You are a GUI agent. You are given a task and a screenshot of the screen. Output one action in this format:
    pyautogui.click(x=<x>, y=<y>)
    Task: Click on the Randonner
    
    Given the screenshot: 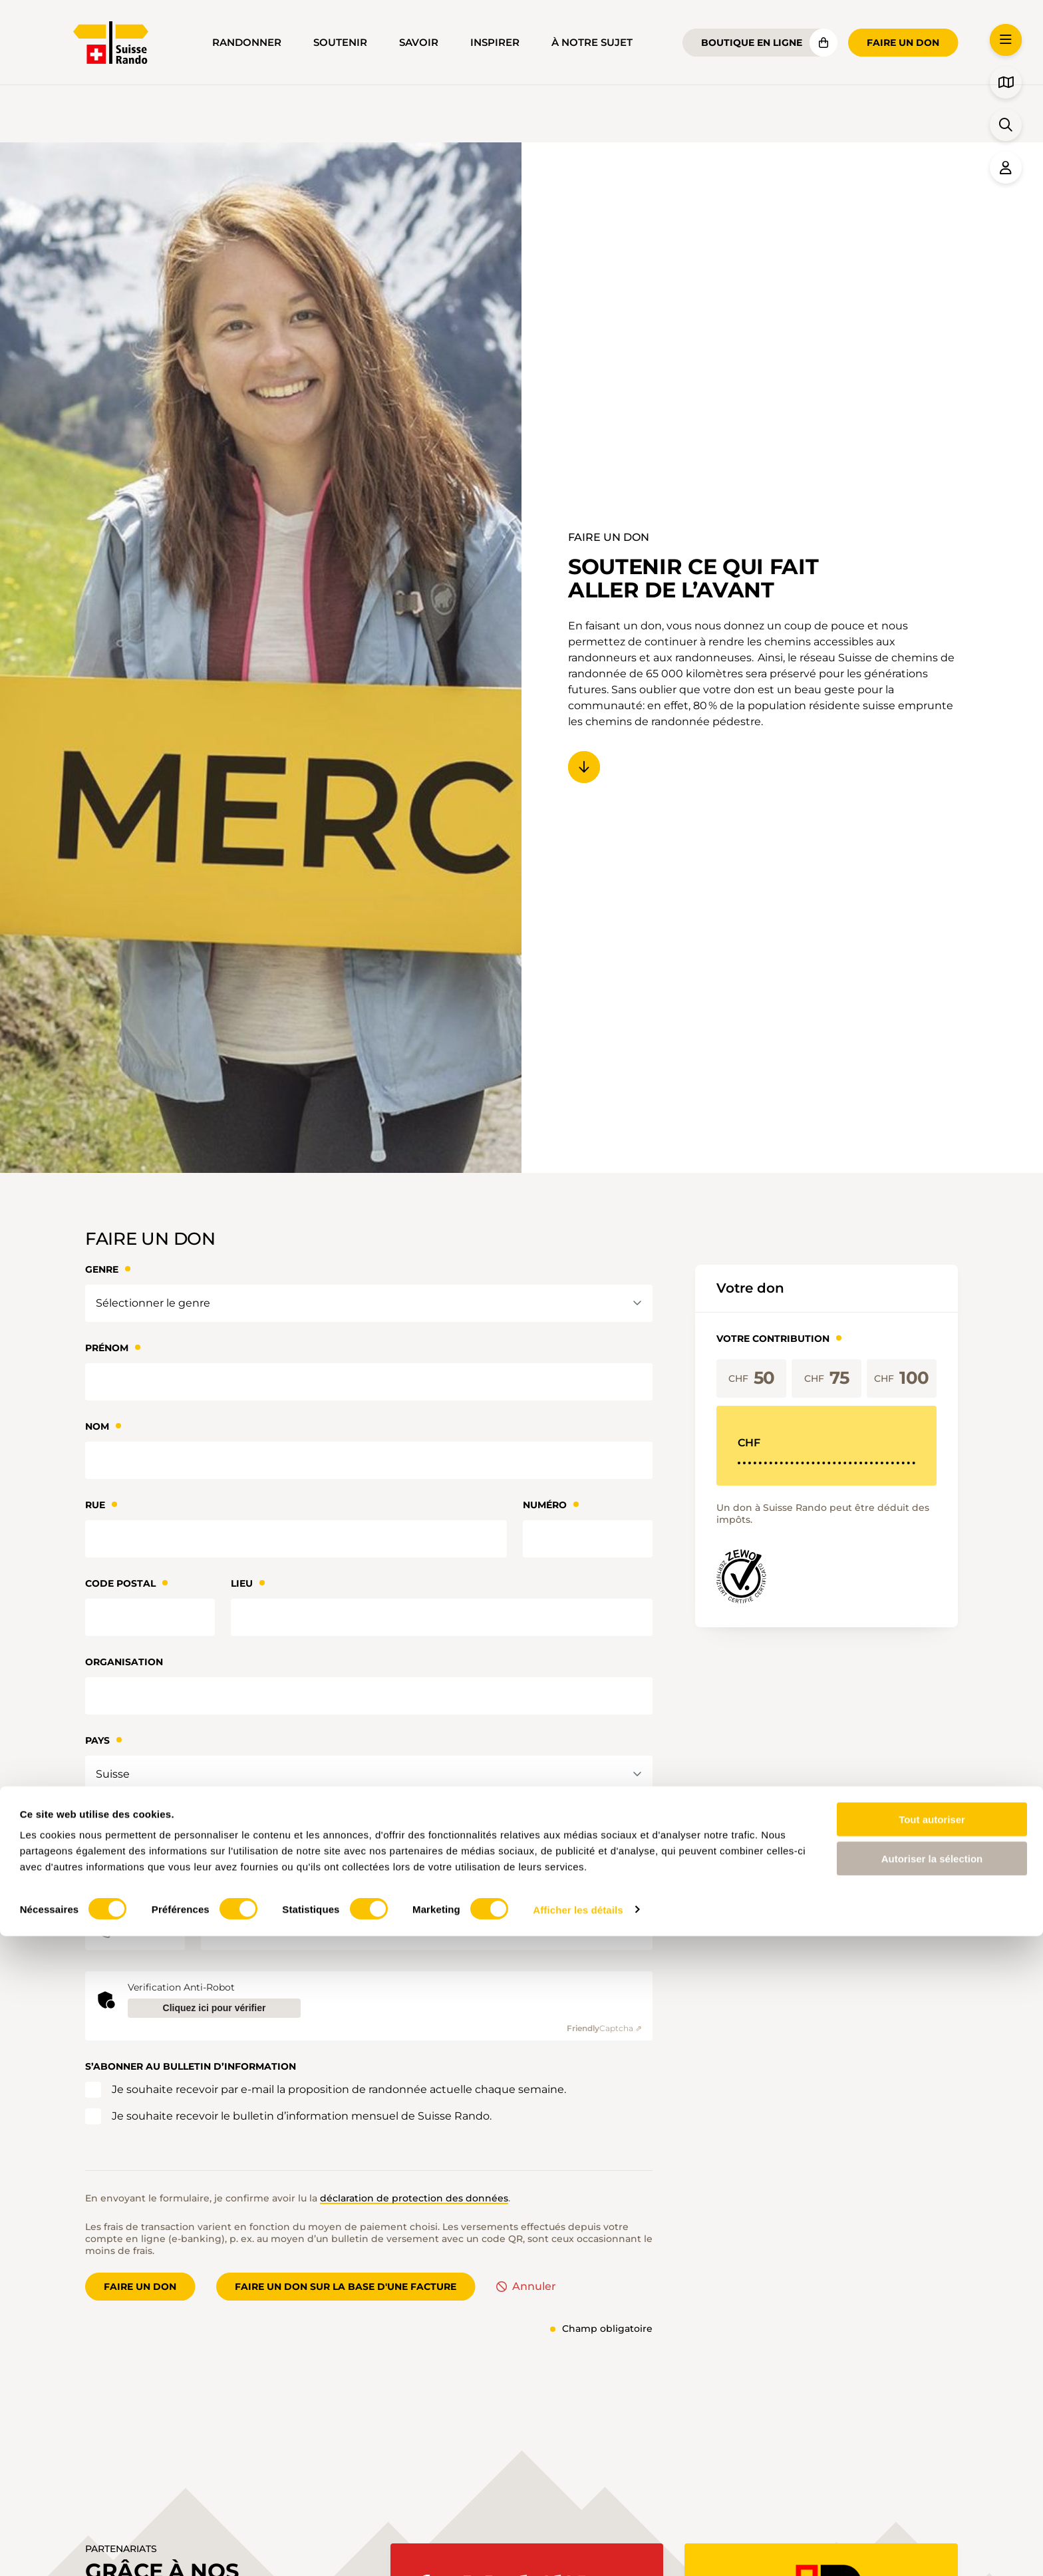 What is the action you would take?
    pyautogui.click(x=246, y=43)
    